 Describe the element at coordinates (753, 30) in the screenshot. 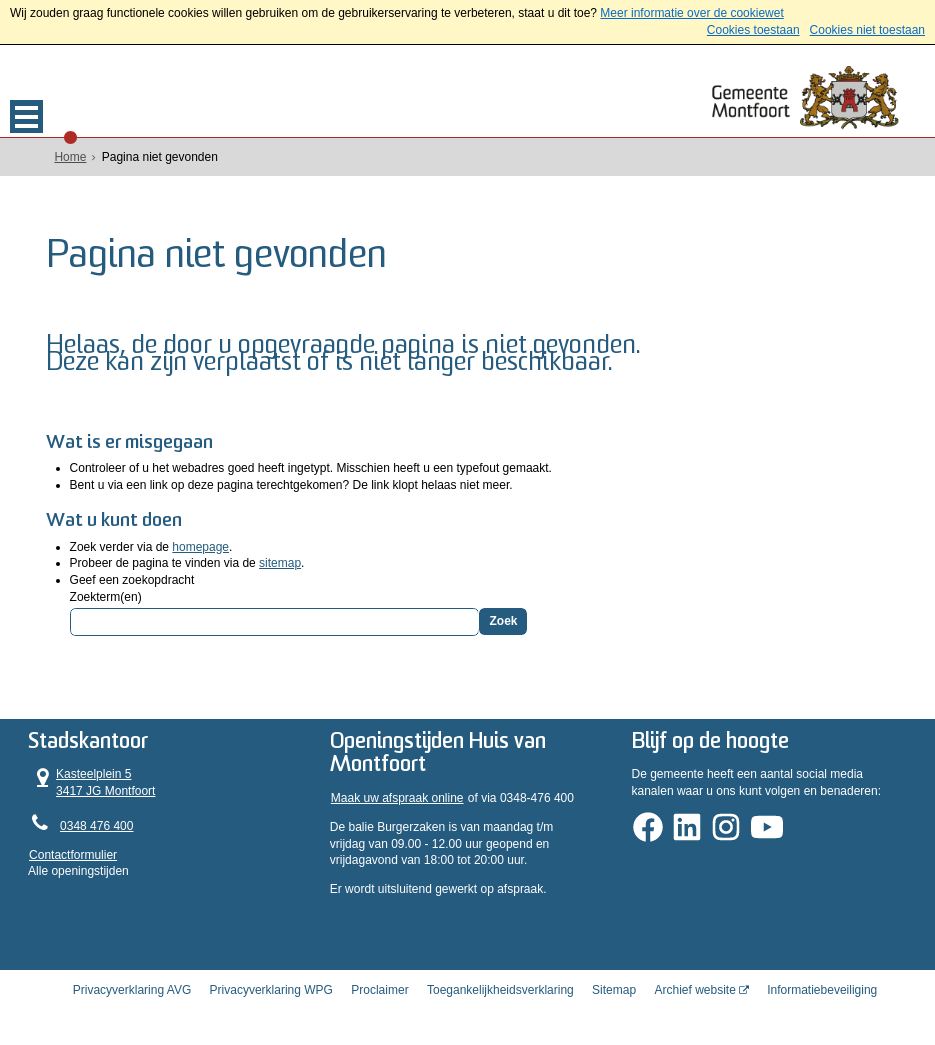

I see `Cookies toestaan` at that location.